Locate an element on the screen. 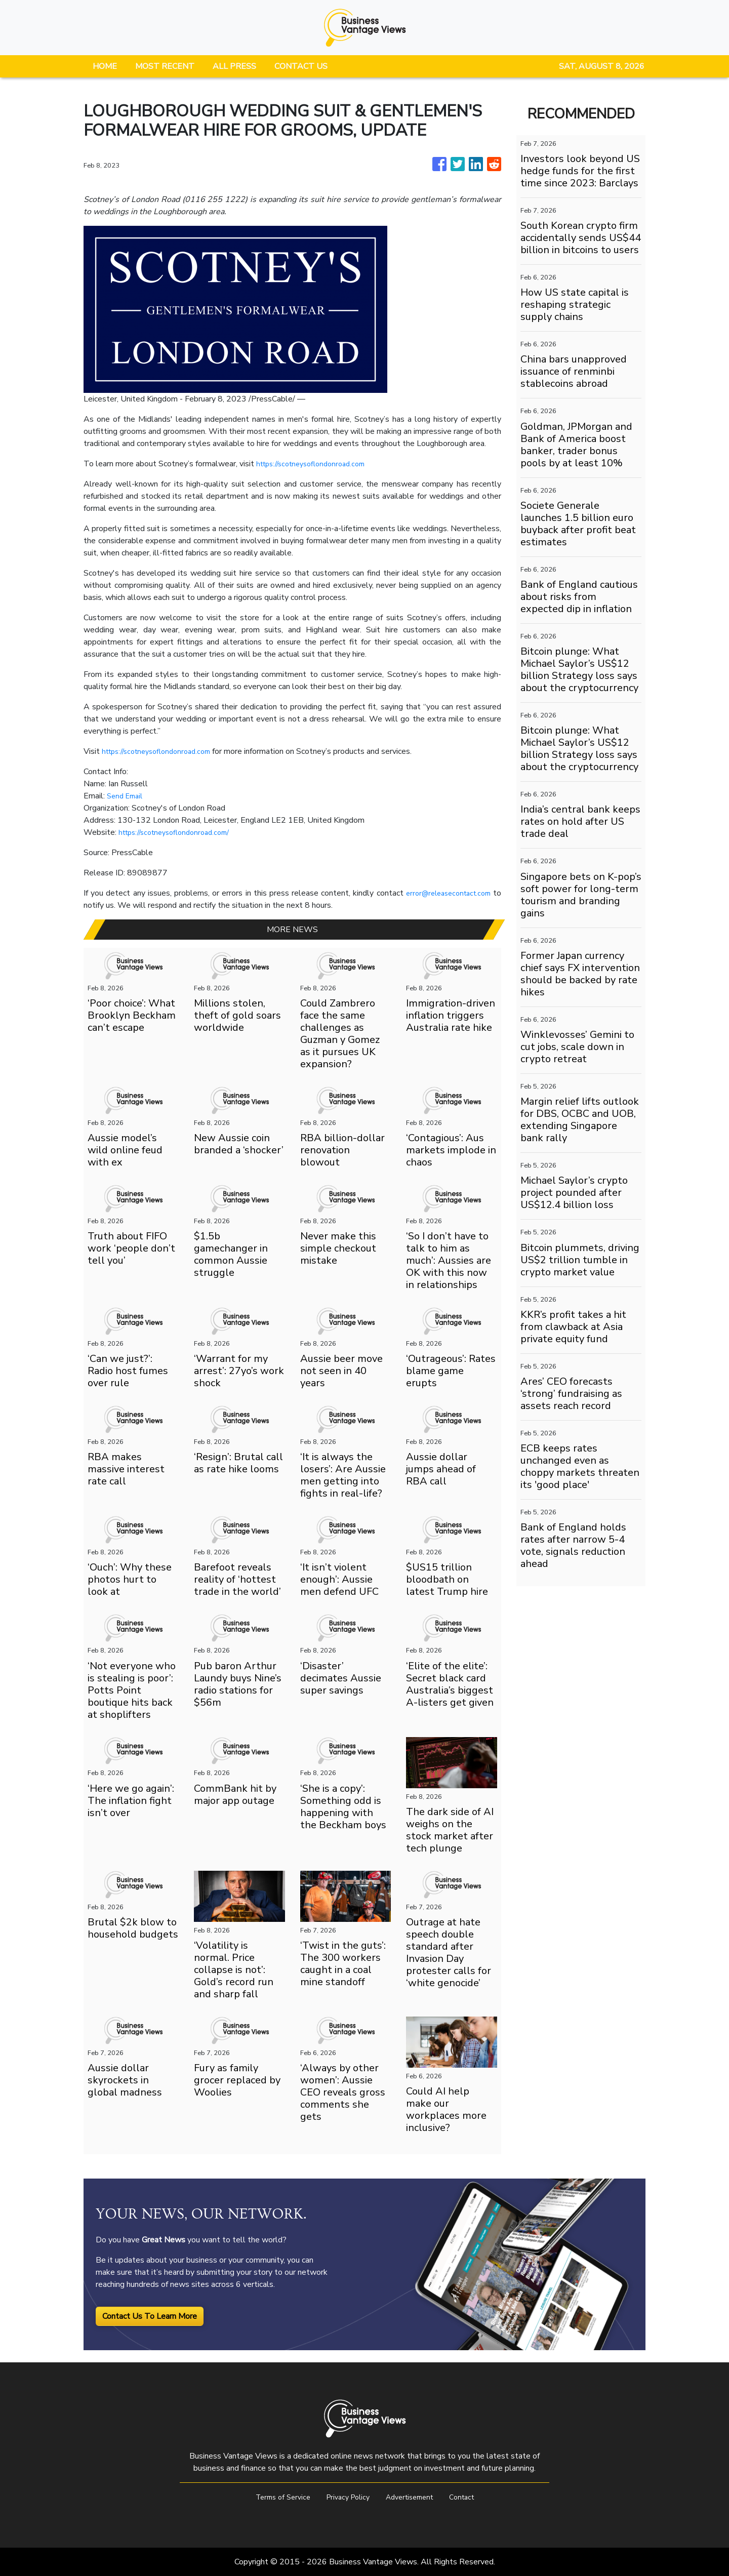 Image resolution: width=729 pixels, height=2576 pixels. MOST RECENT is located at coordinates (164, 66).